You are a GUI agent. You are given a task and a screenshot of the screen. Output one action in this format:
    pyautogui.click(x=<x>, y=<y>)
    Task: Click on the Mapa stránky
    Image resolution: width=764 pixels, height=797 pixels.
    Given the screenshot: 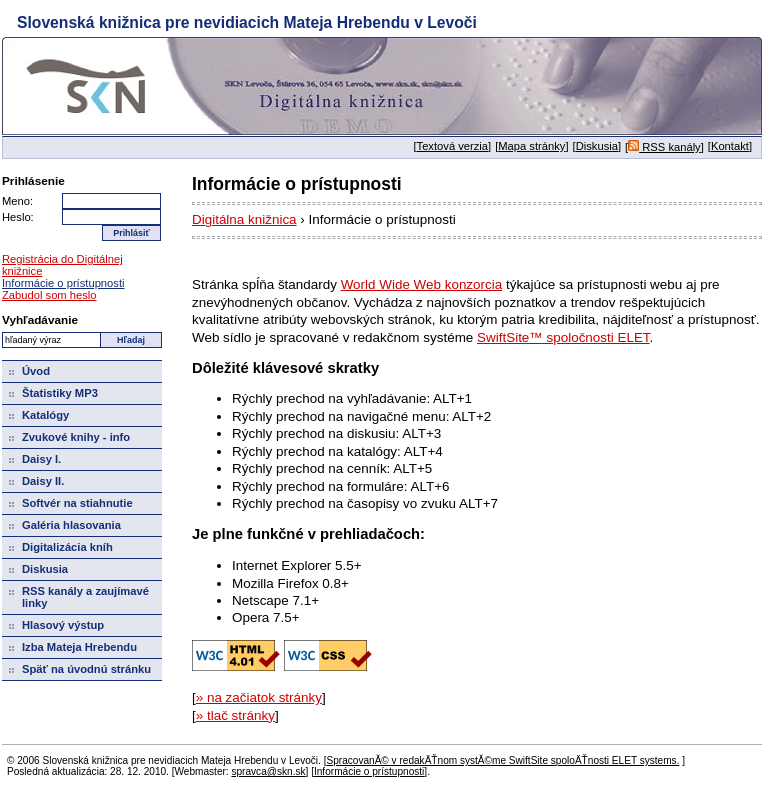 What is the action you would take?
    pyautogui.click(x=531, y=146)
    